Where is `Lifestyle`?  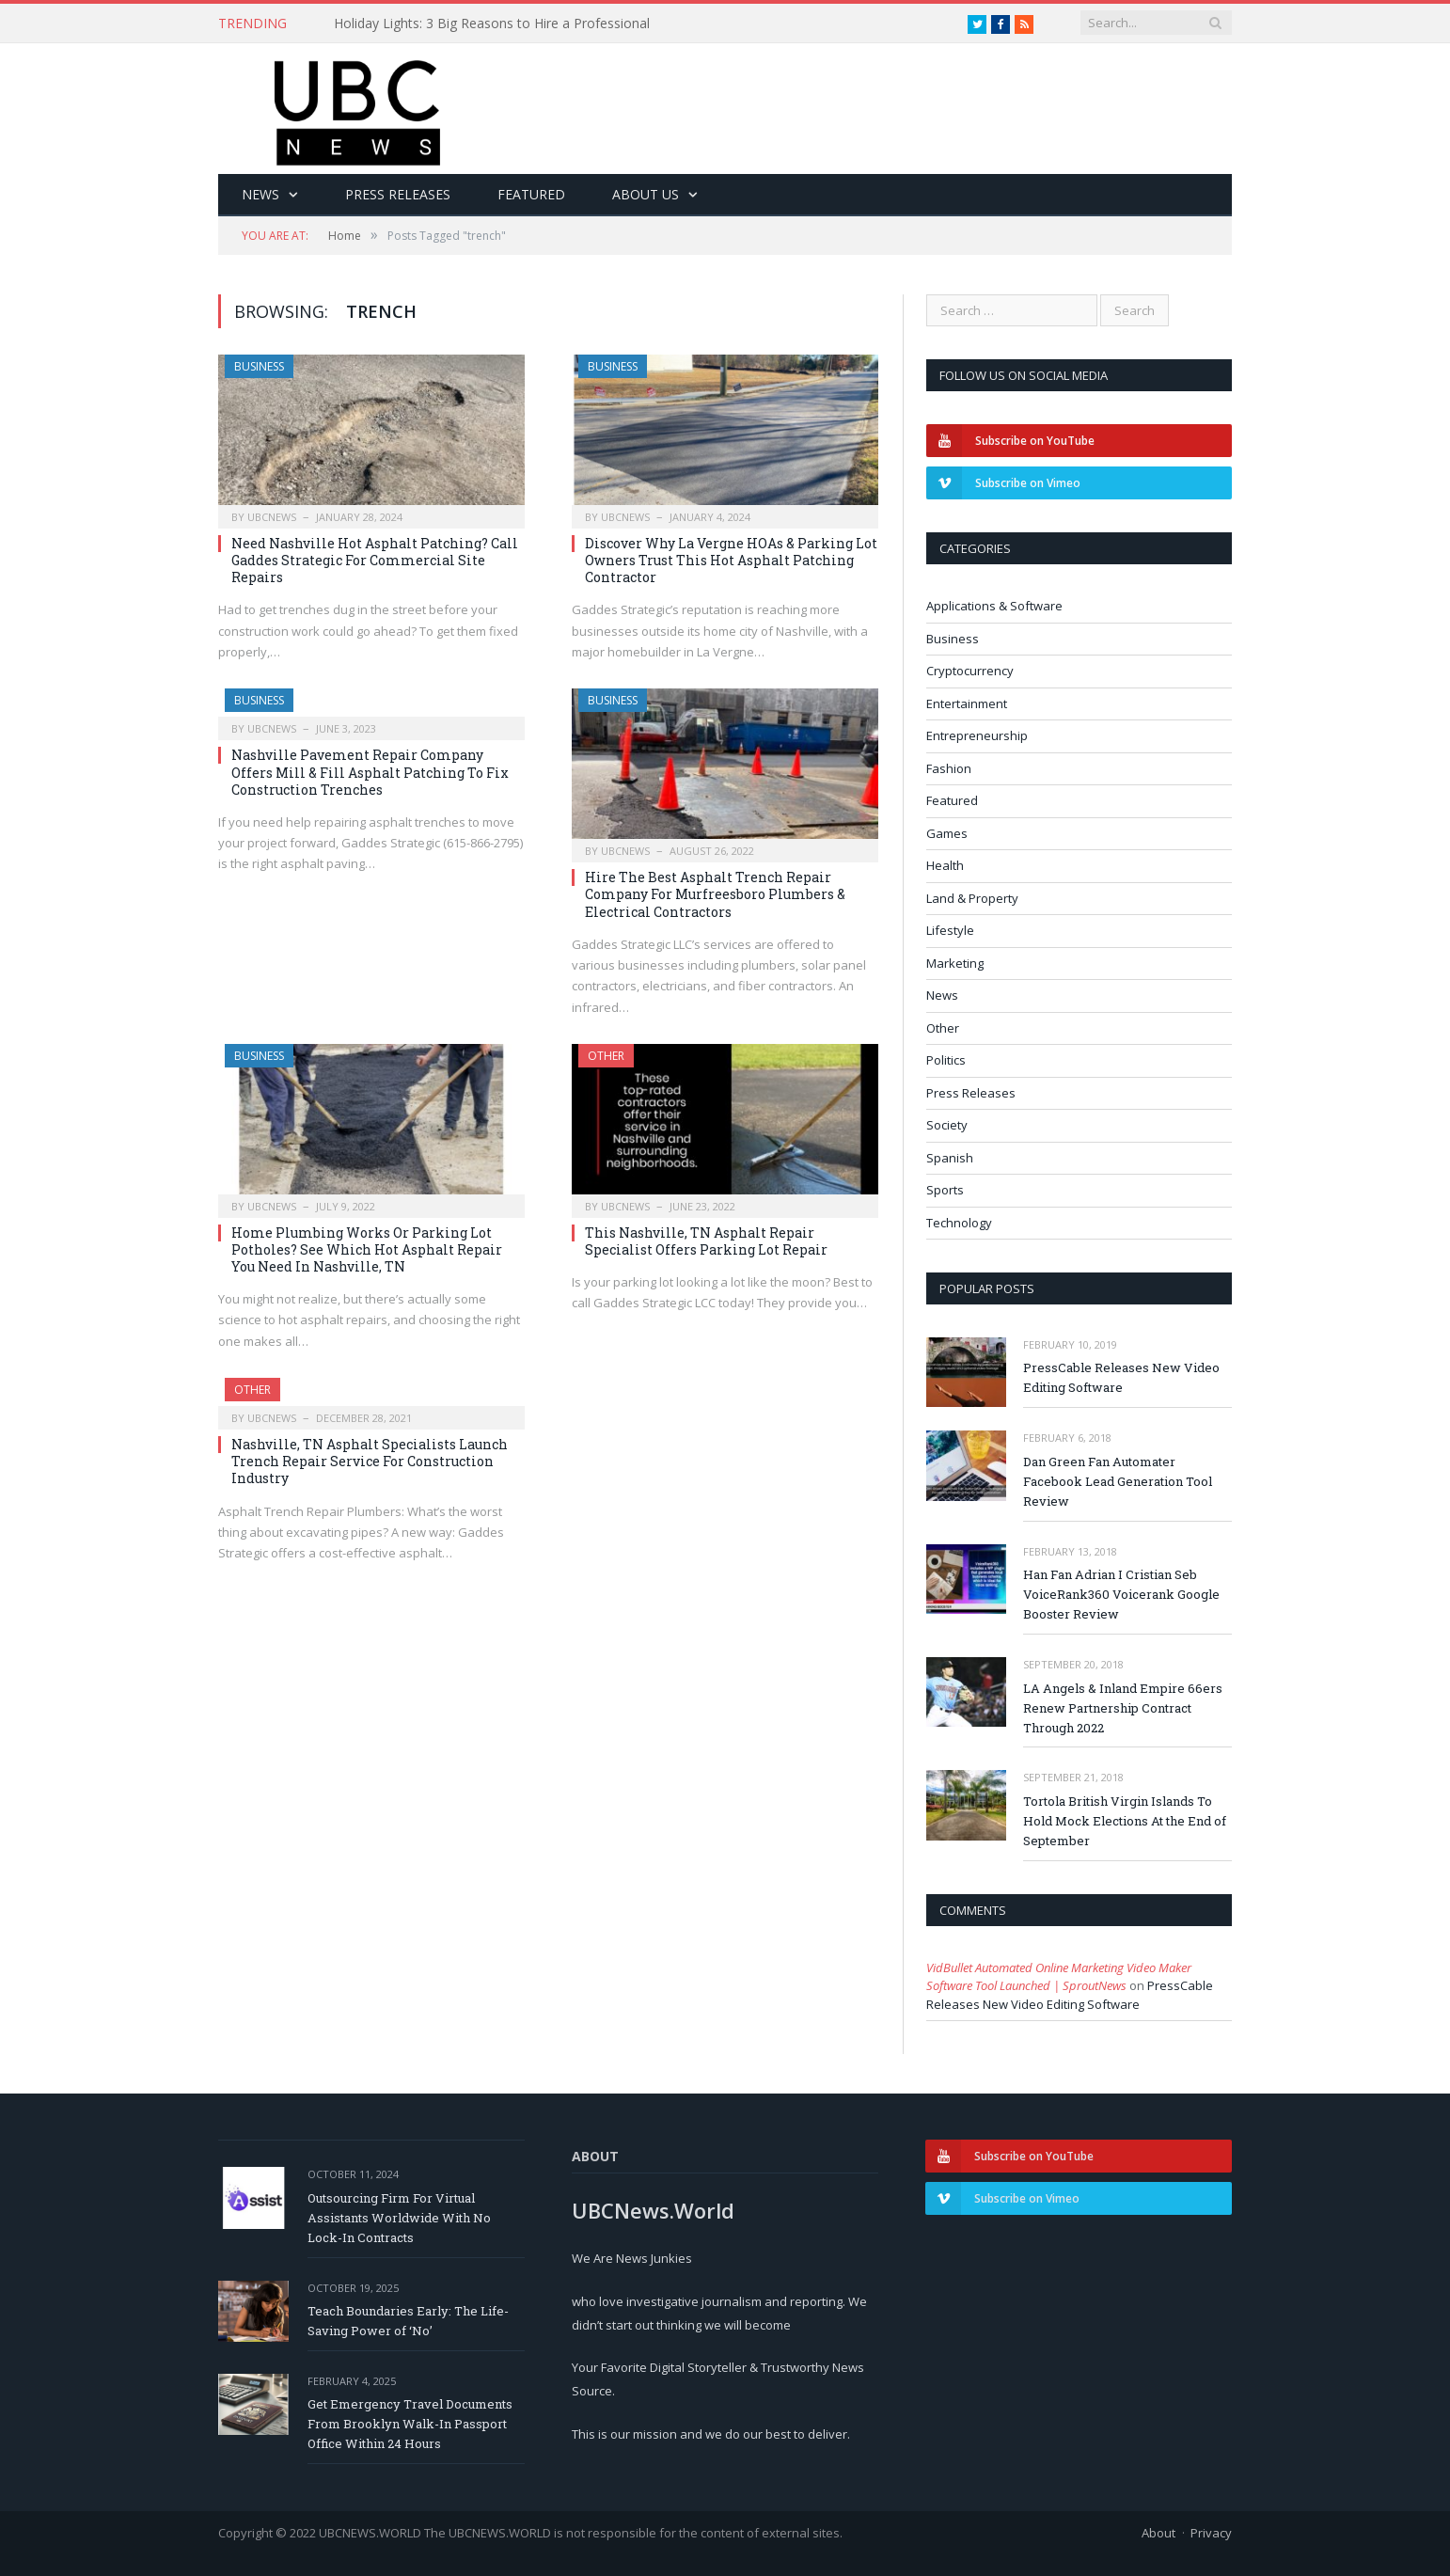 Lifestyle is located at coordinates (950, 930).